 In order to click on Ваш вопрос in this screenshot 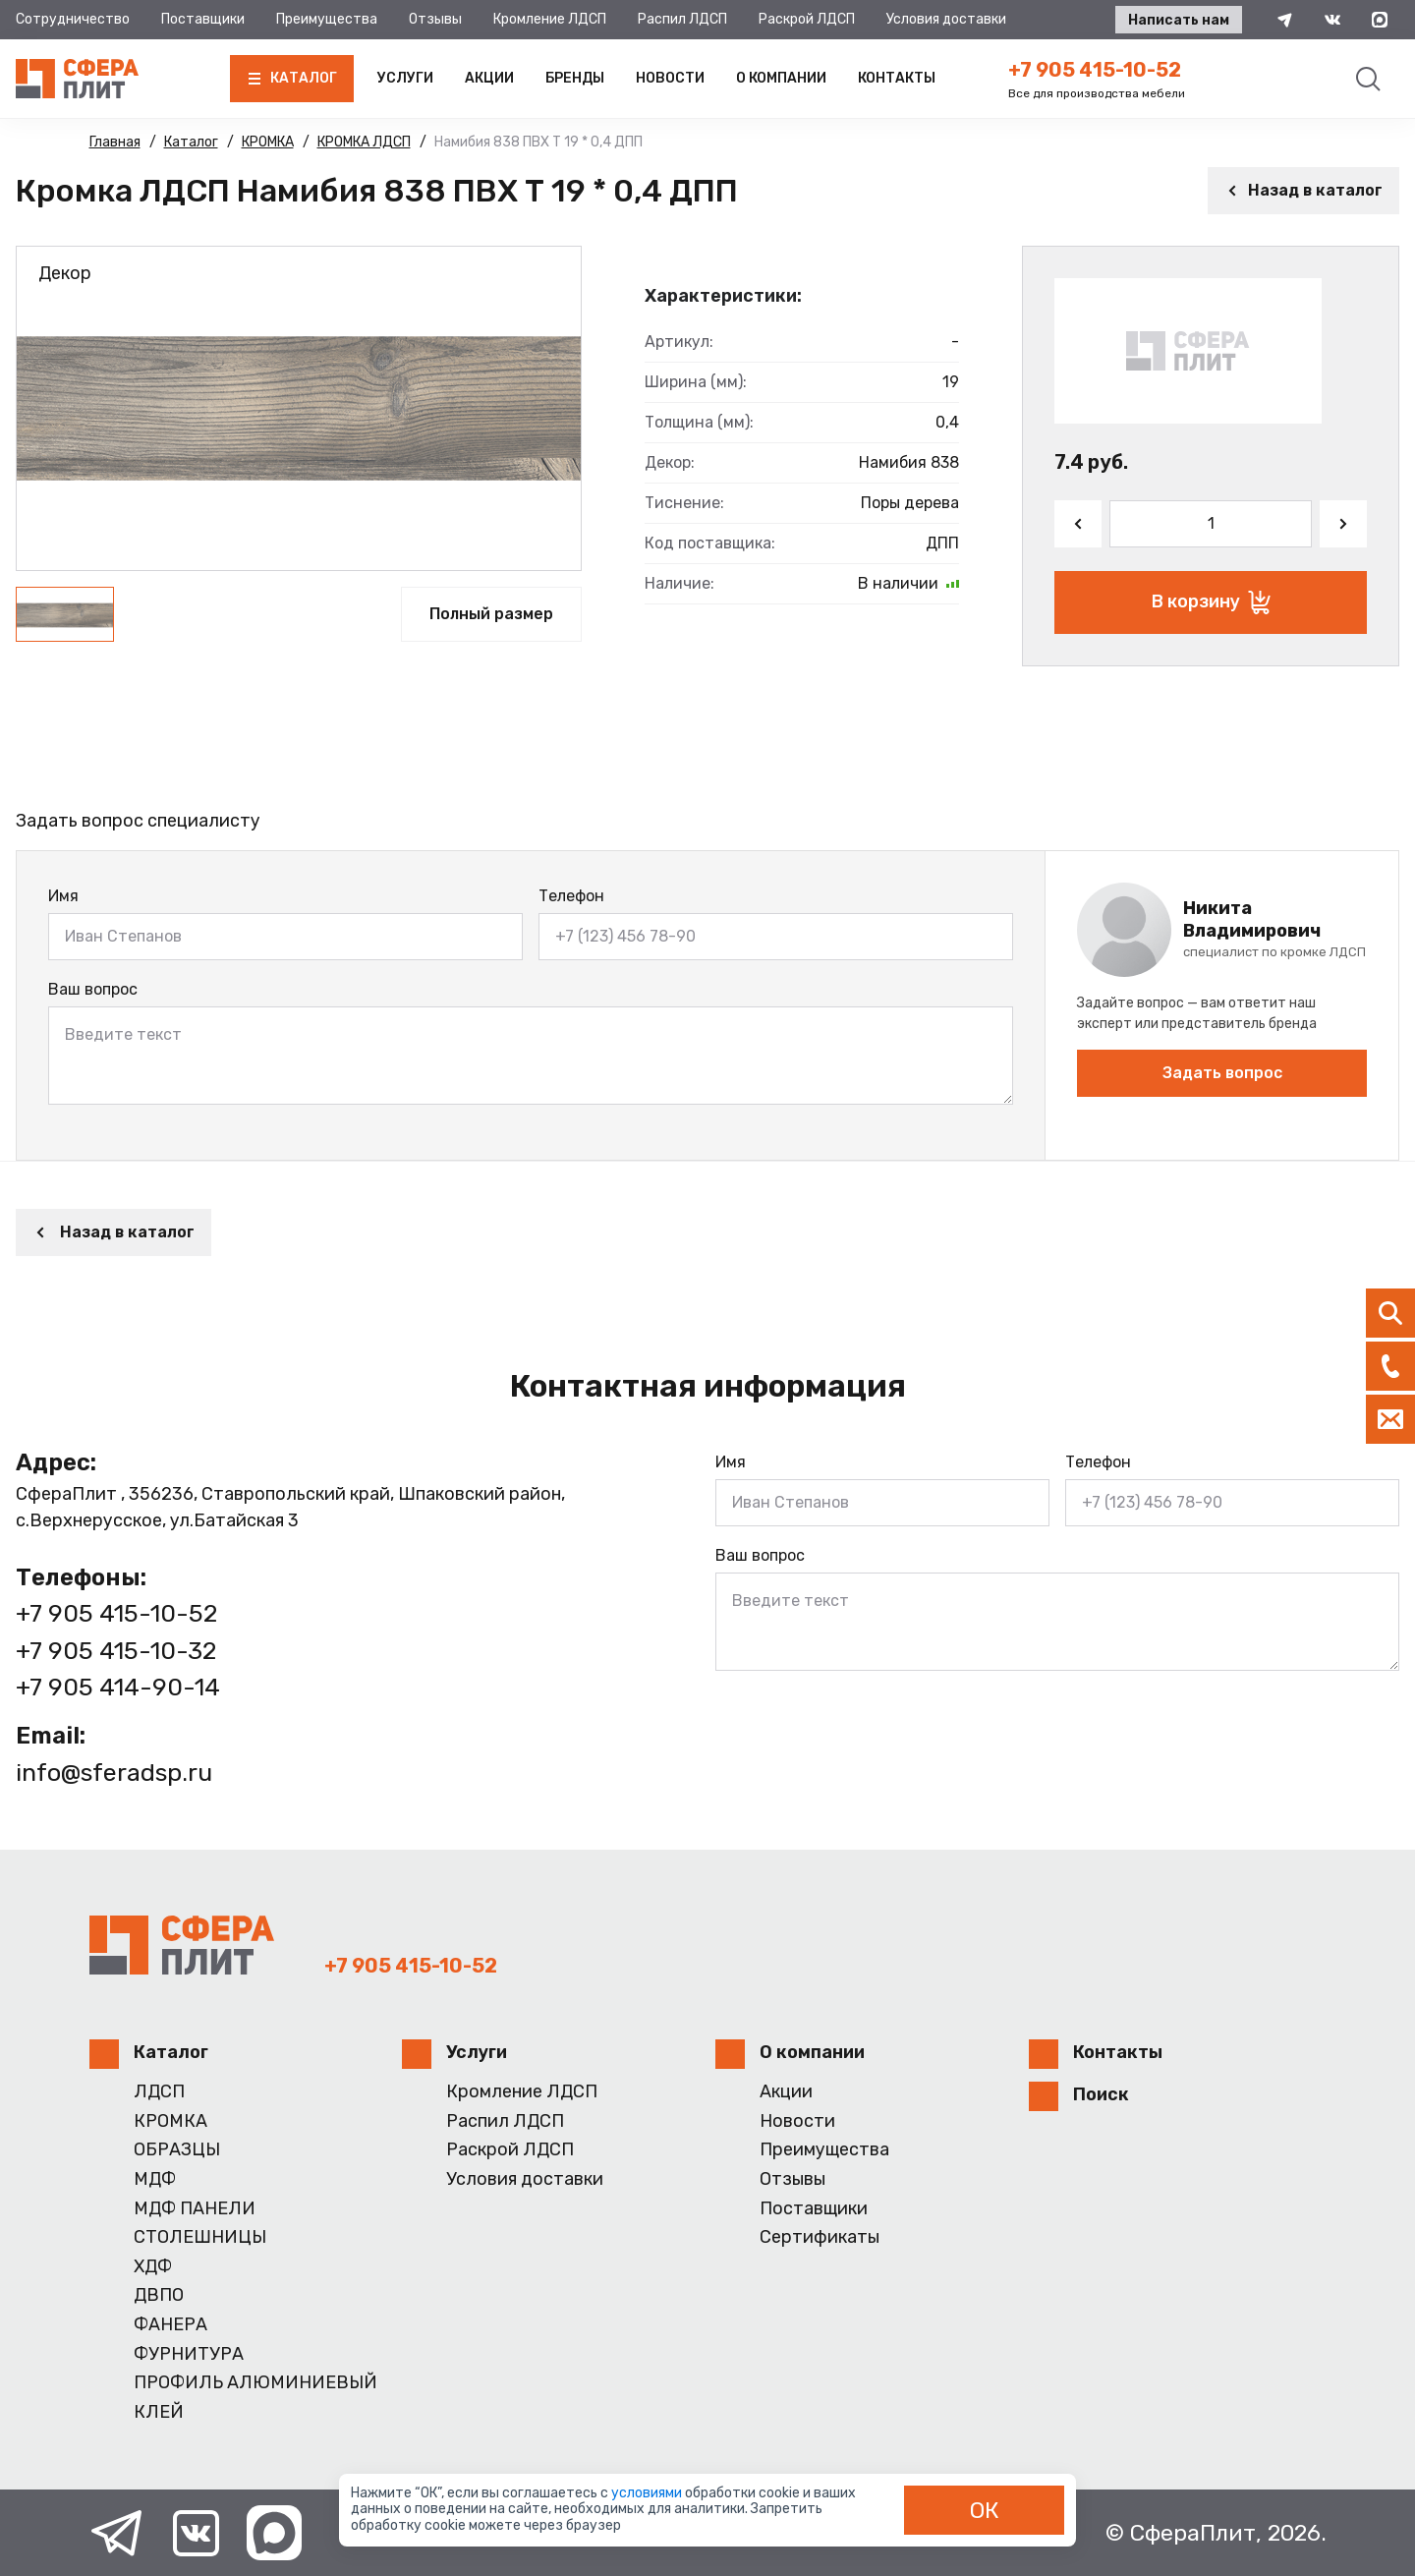, I will do `click(93, 989)`.